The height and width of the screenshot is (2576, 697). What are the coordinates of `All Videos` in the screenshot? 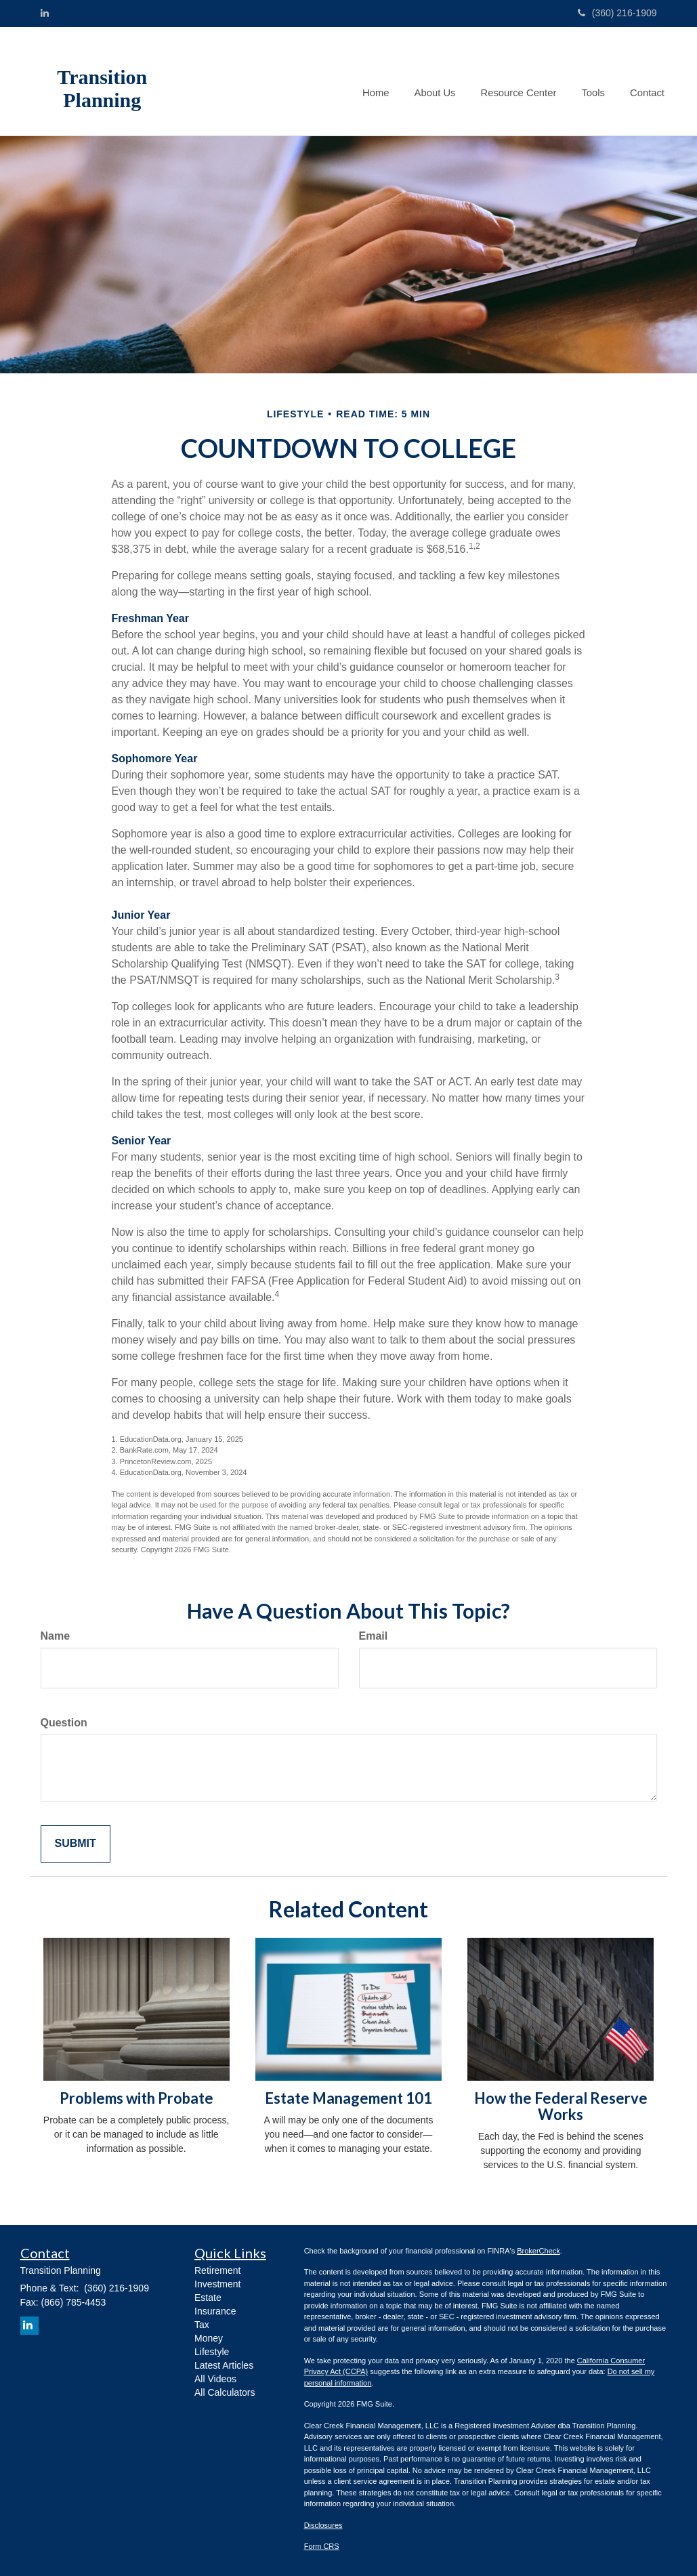 It's located at (215, 2378).